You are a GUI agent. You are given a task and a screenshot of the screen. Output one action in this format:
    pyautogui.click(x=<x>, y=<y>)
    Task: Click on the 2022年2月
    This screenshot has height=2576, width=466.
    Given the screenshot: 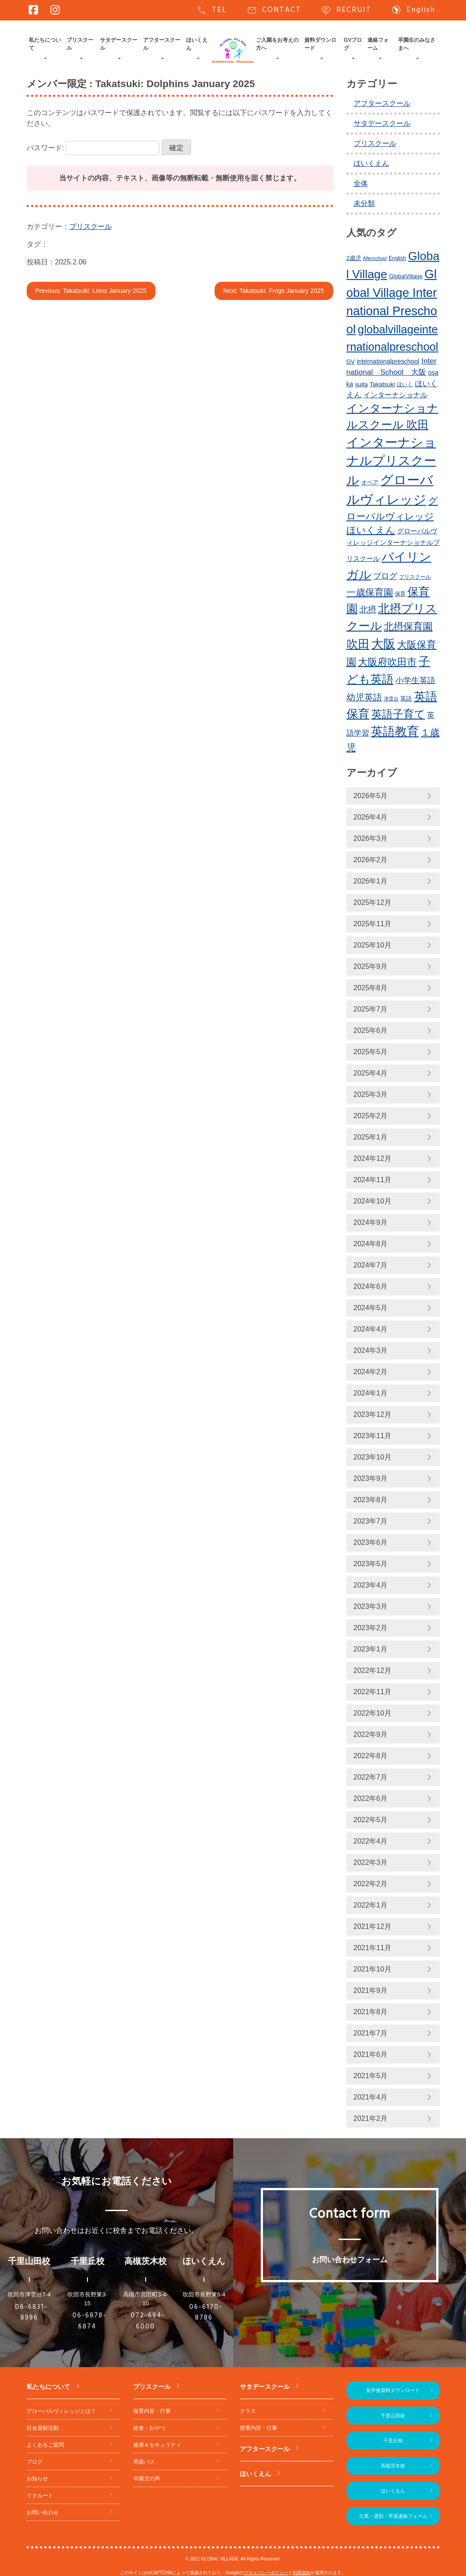 What is the action you would take?
    pyautogui.click(x=371, y=1884)
    